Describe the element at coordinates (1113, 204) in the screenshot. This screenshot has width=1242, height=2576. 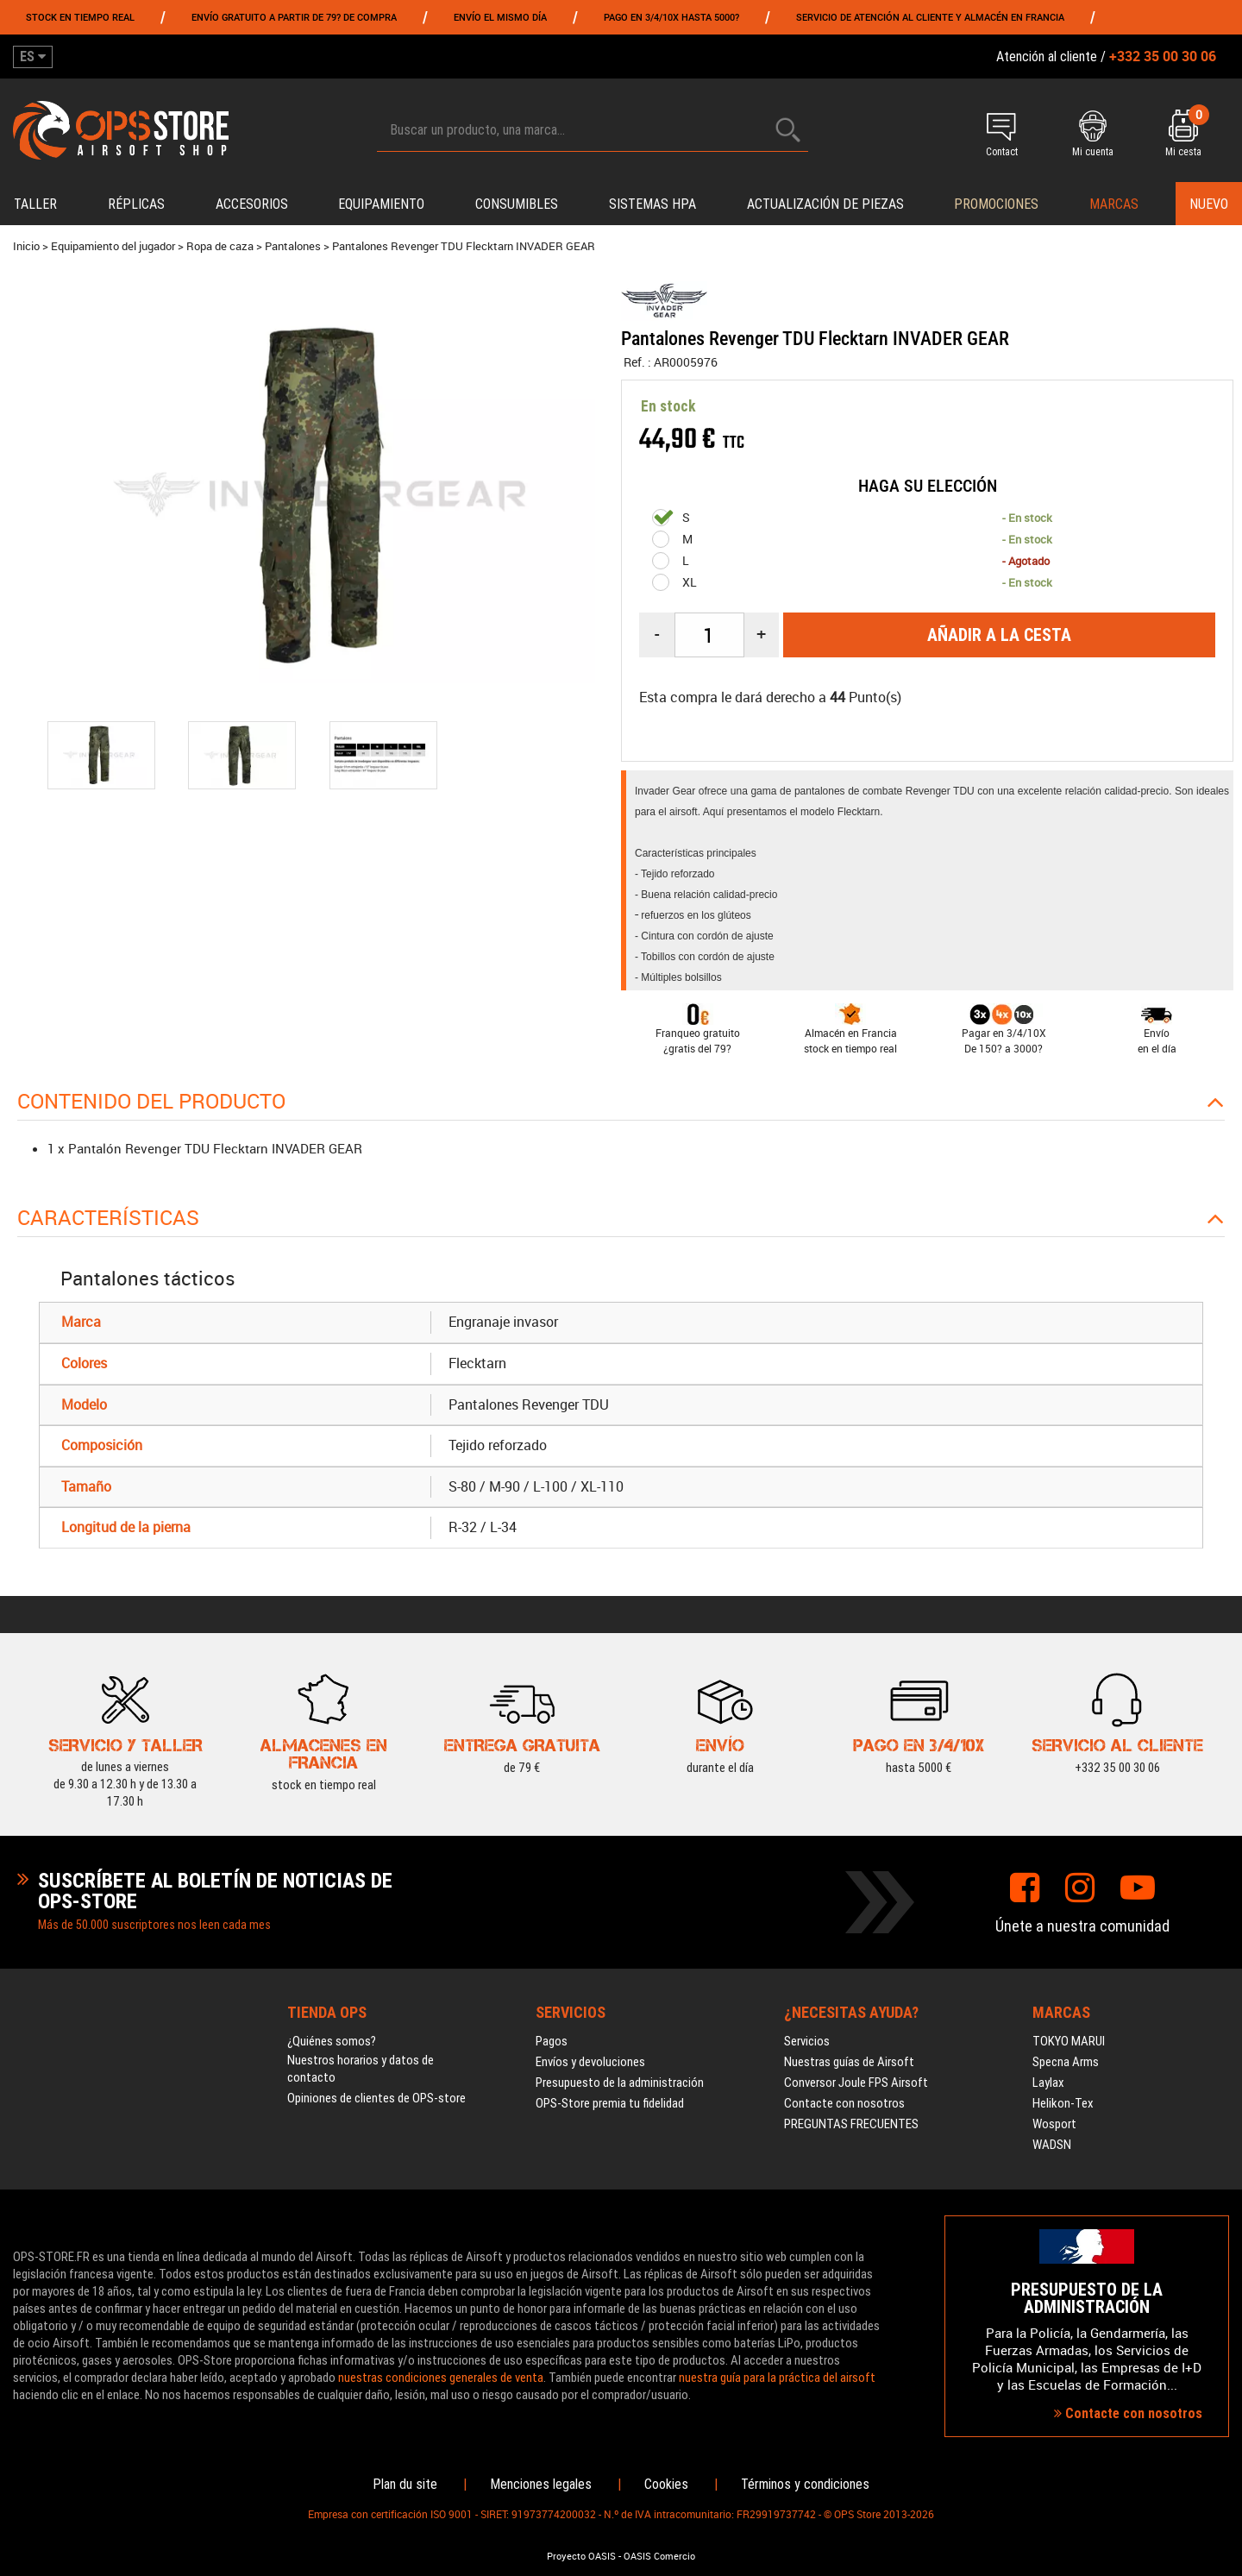
I see `Marcas` at that location.